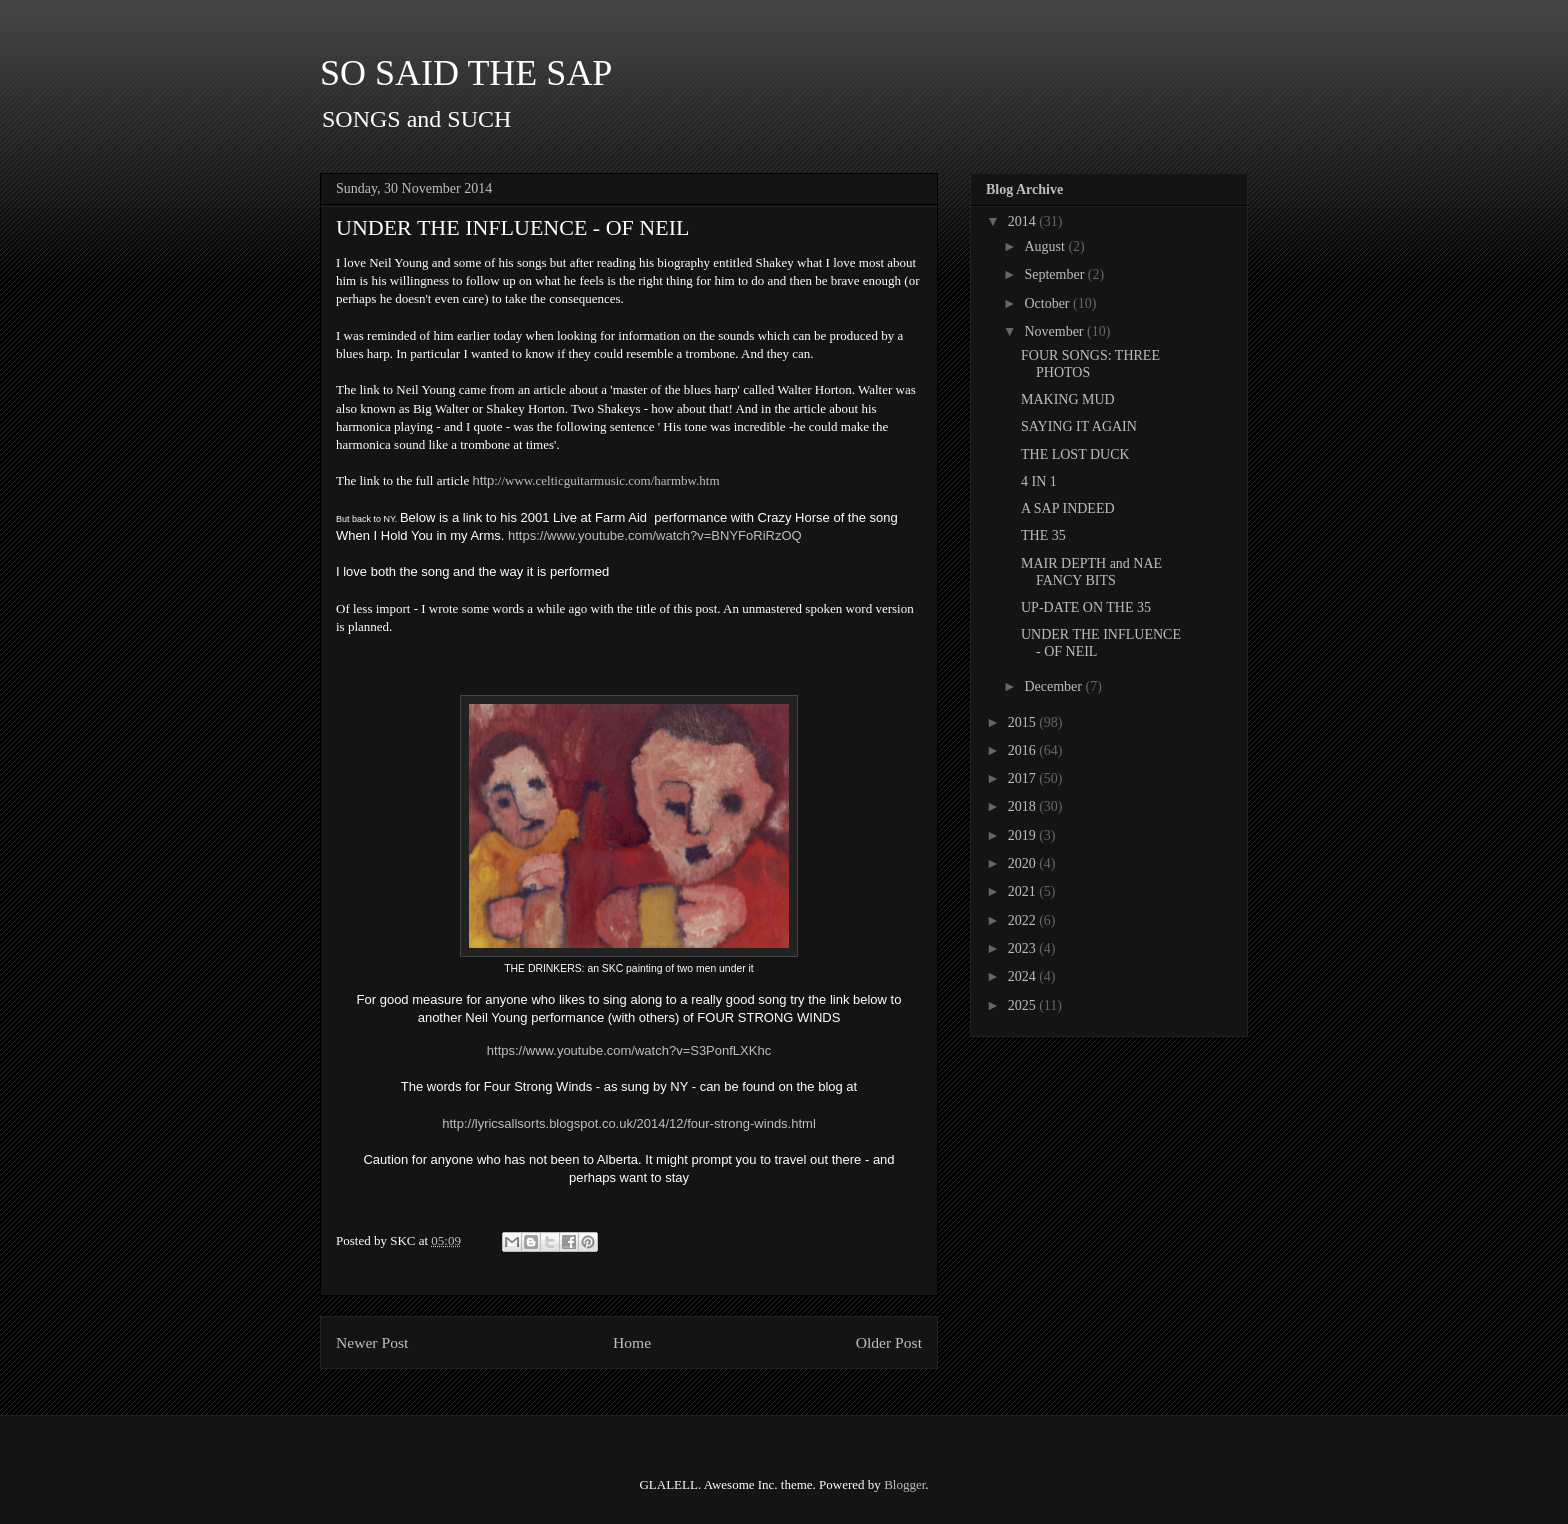  Describe the element at coordinates (1055, 331) in the screenshot. I see `November` at that location.